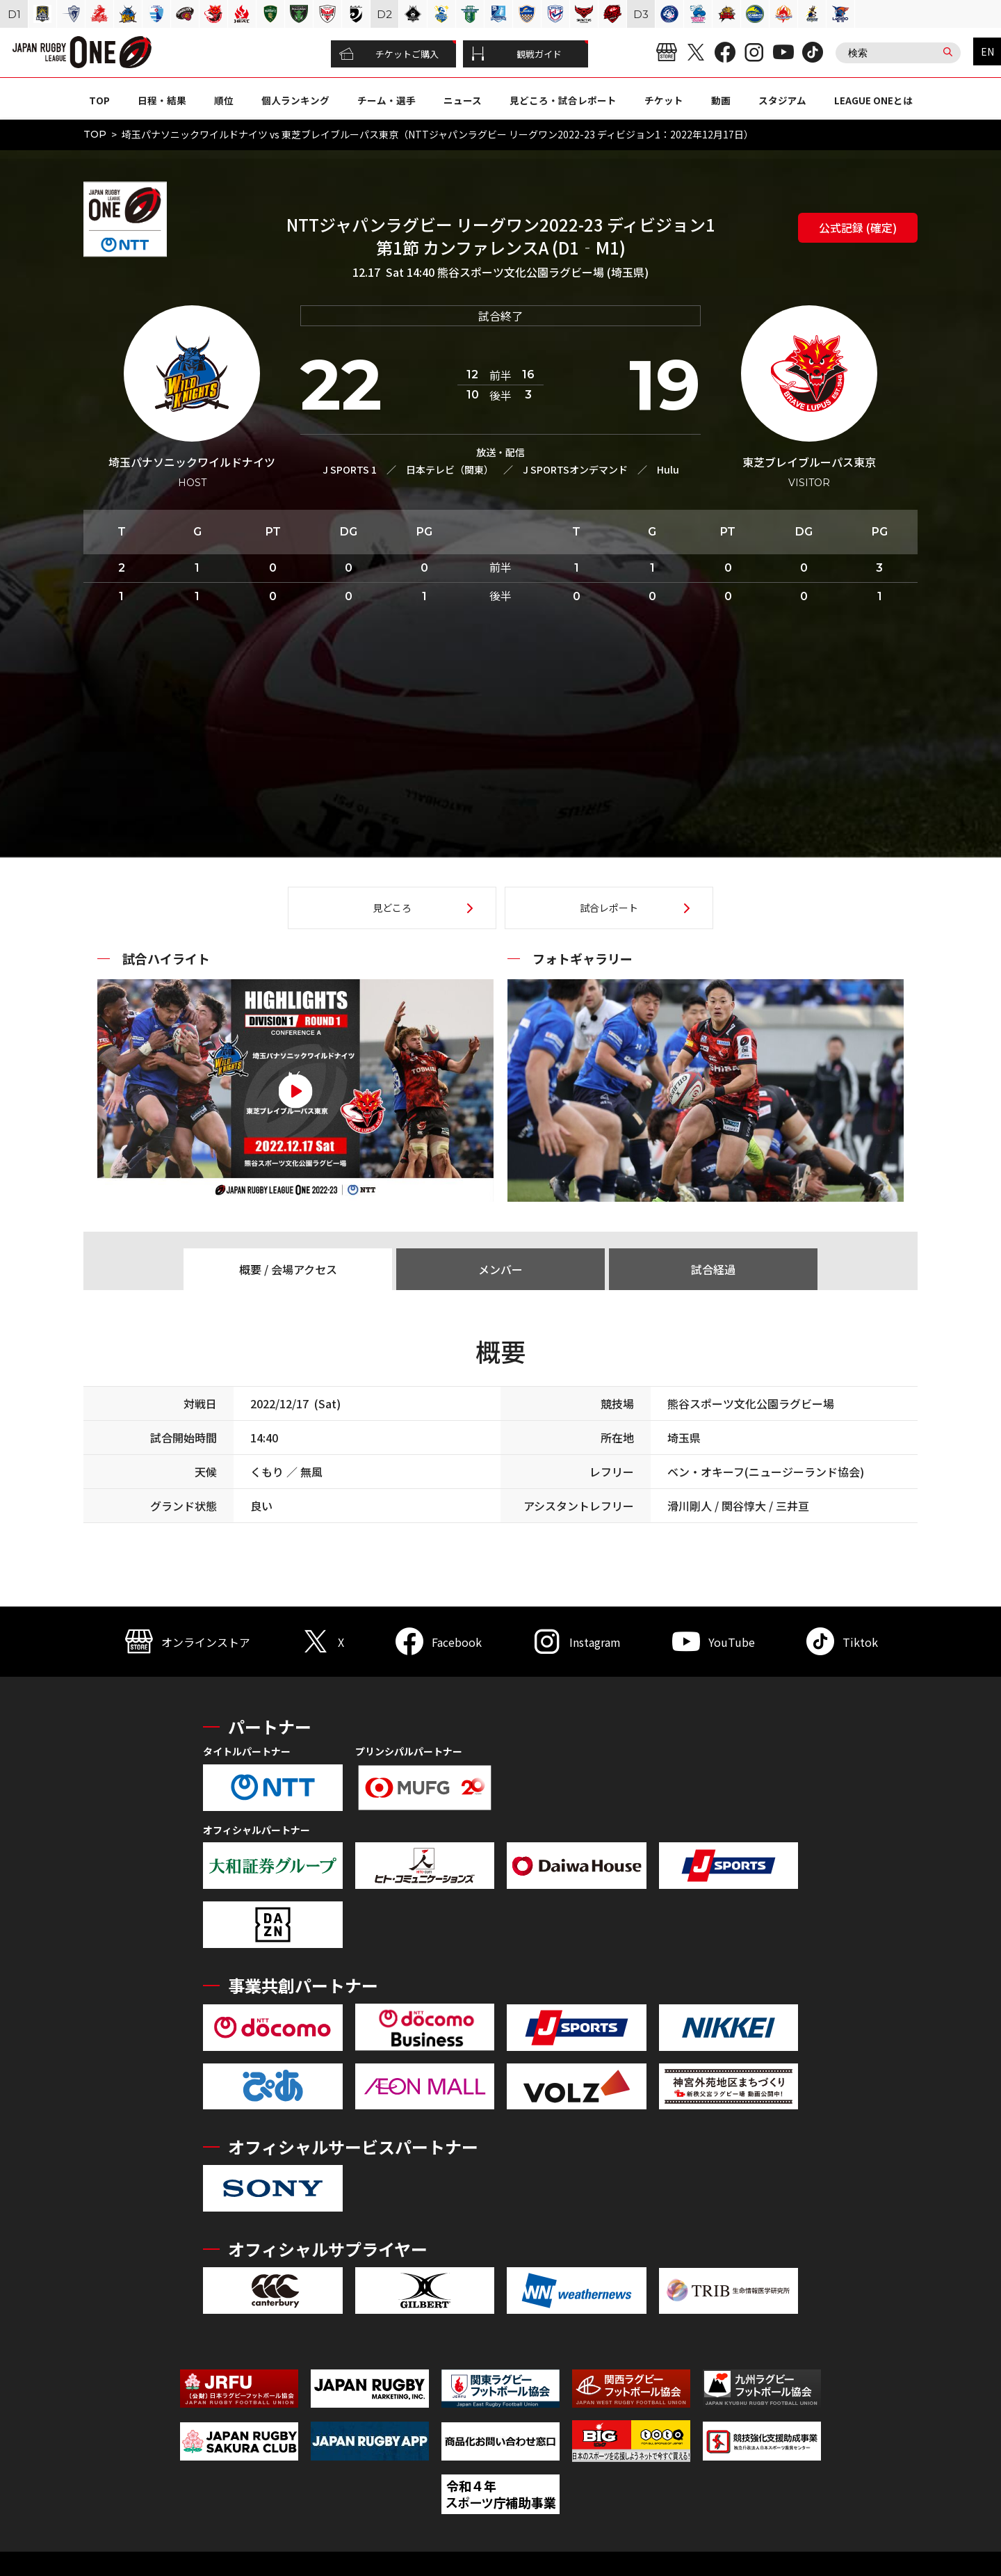  I want to click on 概要 / 会場アクセス, so click(288, 1269).